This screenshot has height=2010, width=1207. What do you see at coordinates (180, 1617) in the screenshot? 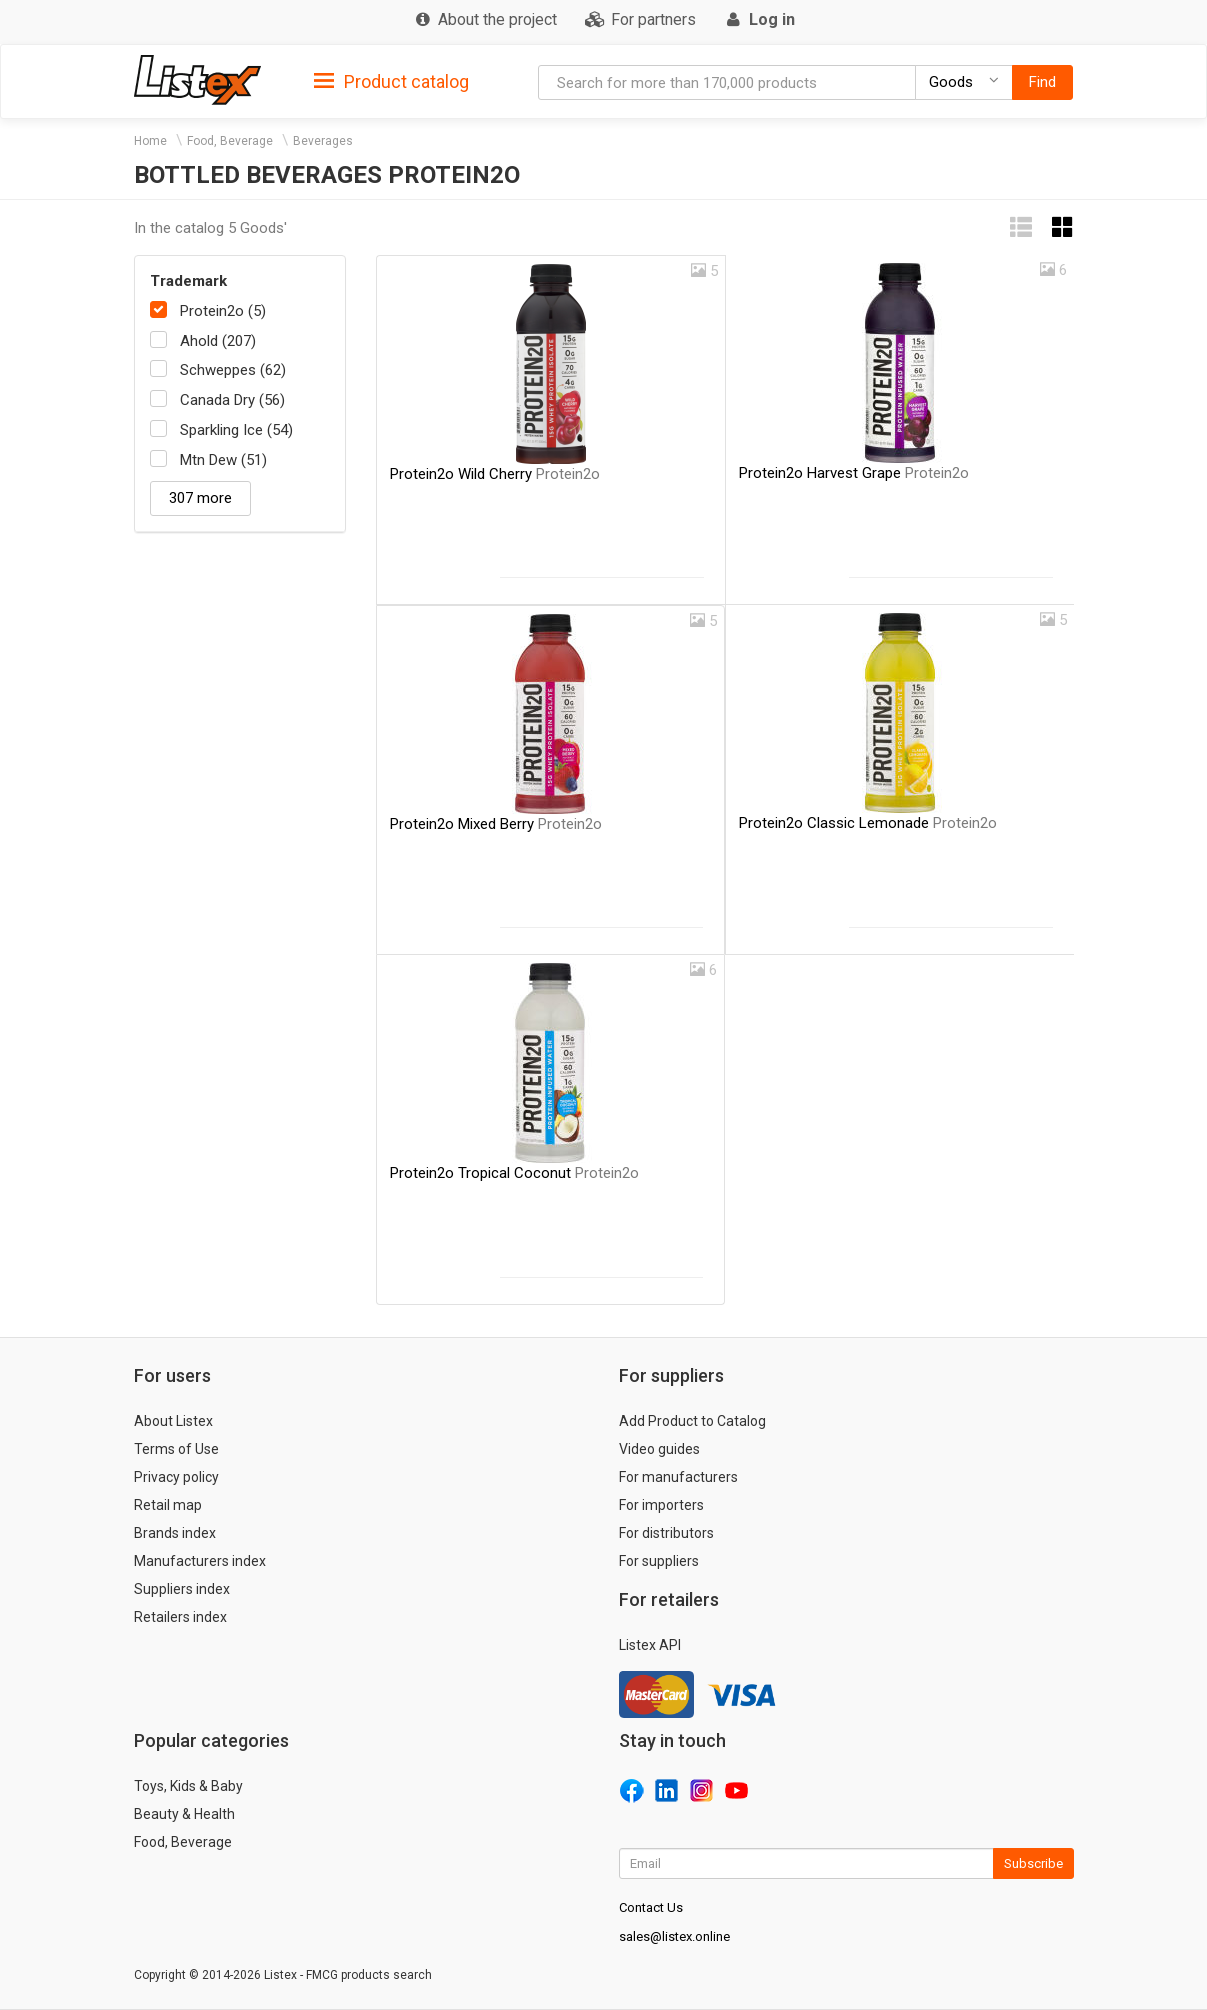
I see `Retailers index` at bounding box center [180, 1617].